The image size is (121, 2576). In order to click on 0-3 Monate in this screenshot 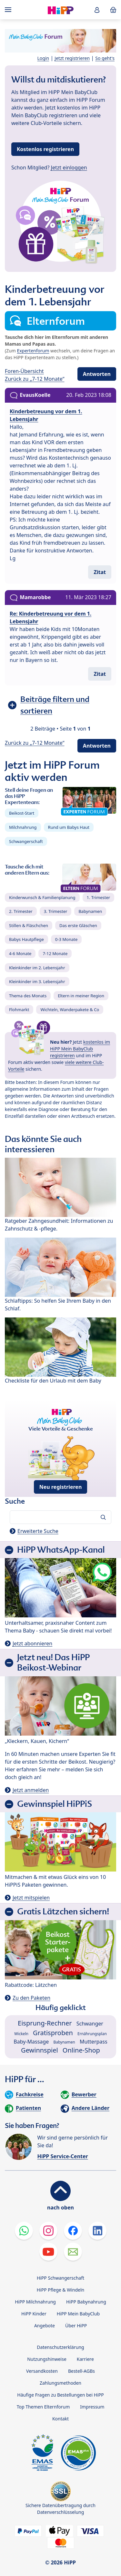, I will do `click(66, 939)`.